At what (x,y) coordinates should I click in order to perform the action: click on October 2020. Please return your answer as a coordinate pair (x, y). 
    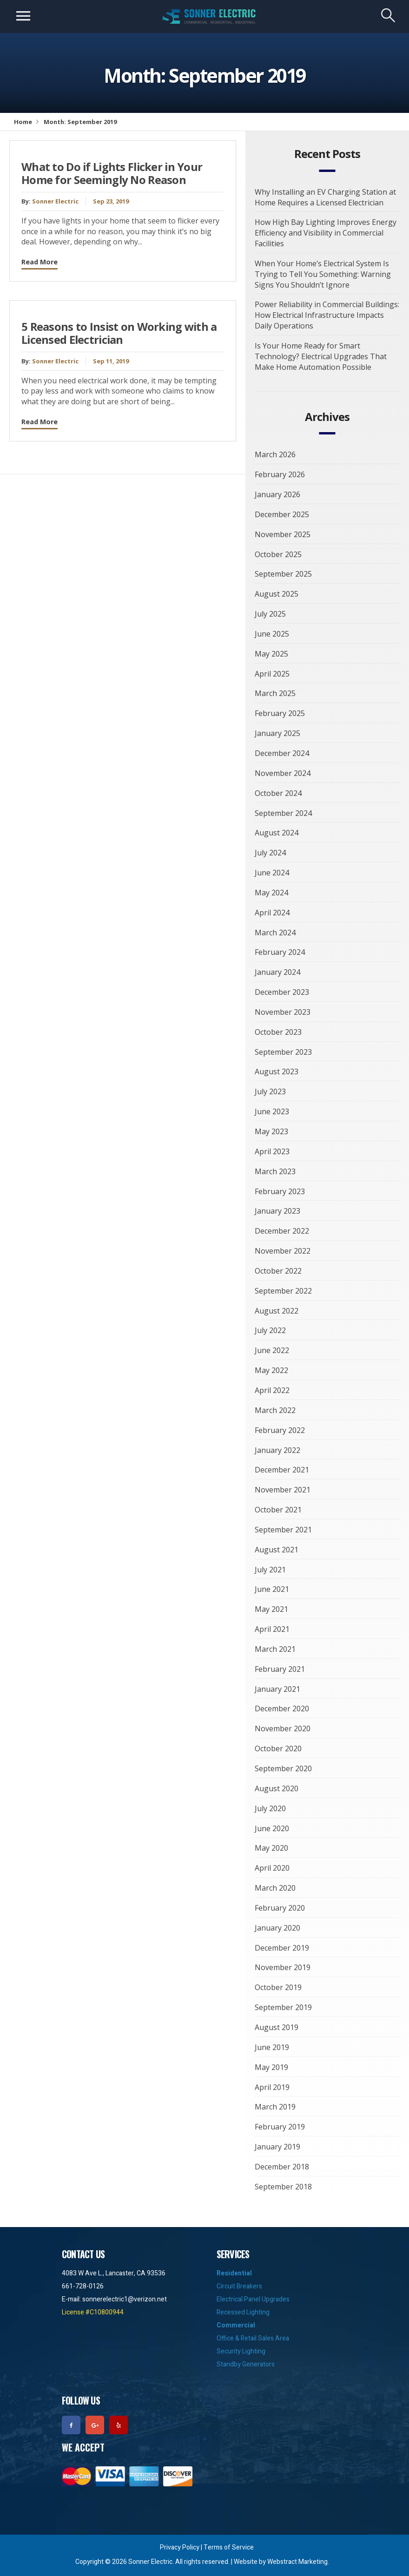
    Looking at the image, I should click on (278, 1748).